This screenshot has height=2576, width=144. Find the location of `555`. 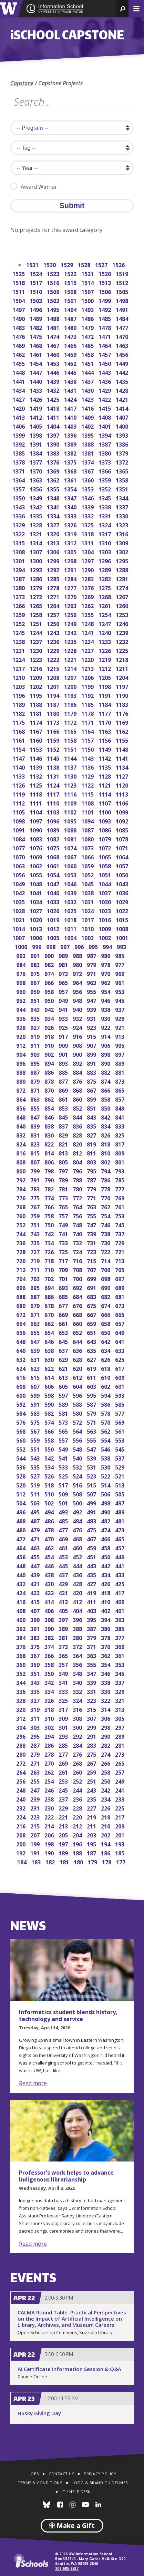

555 is located at coordinates (92, 1439).